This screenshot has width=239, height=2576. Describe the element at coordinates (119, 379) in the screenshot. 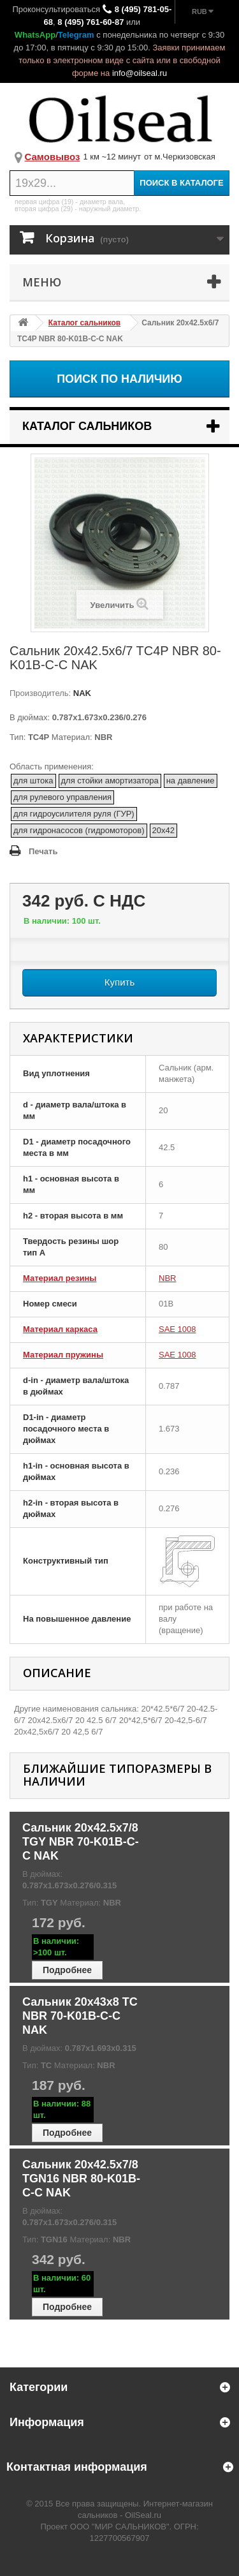

I see `Поиск по наличию` at that location.